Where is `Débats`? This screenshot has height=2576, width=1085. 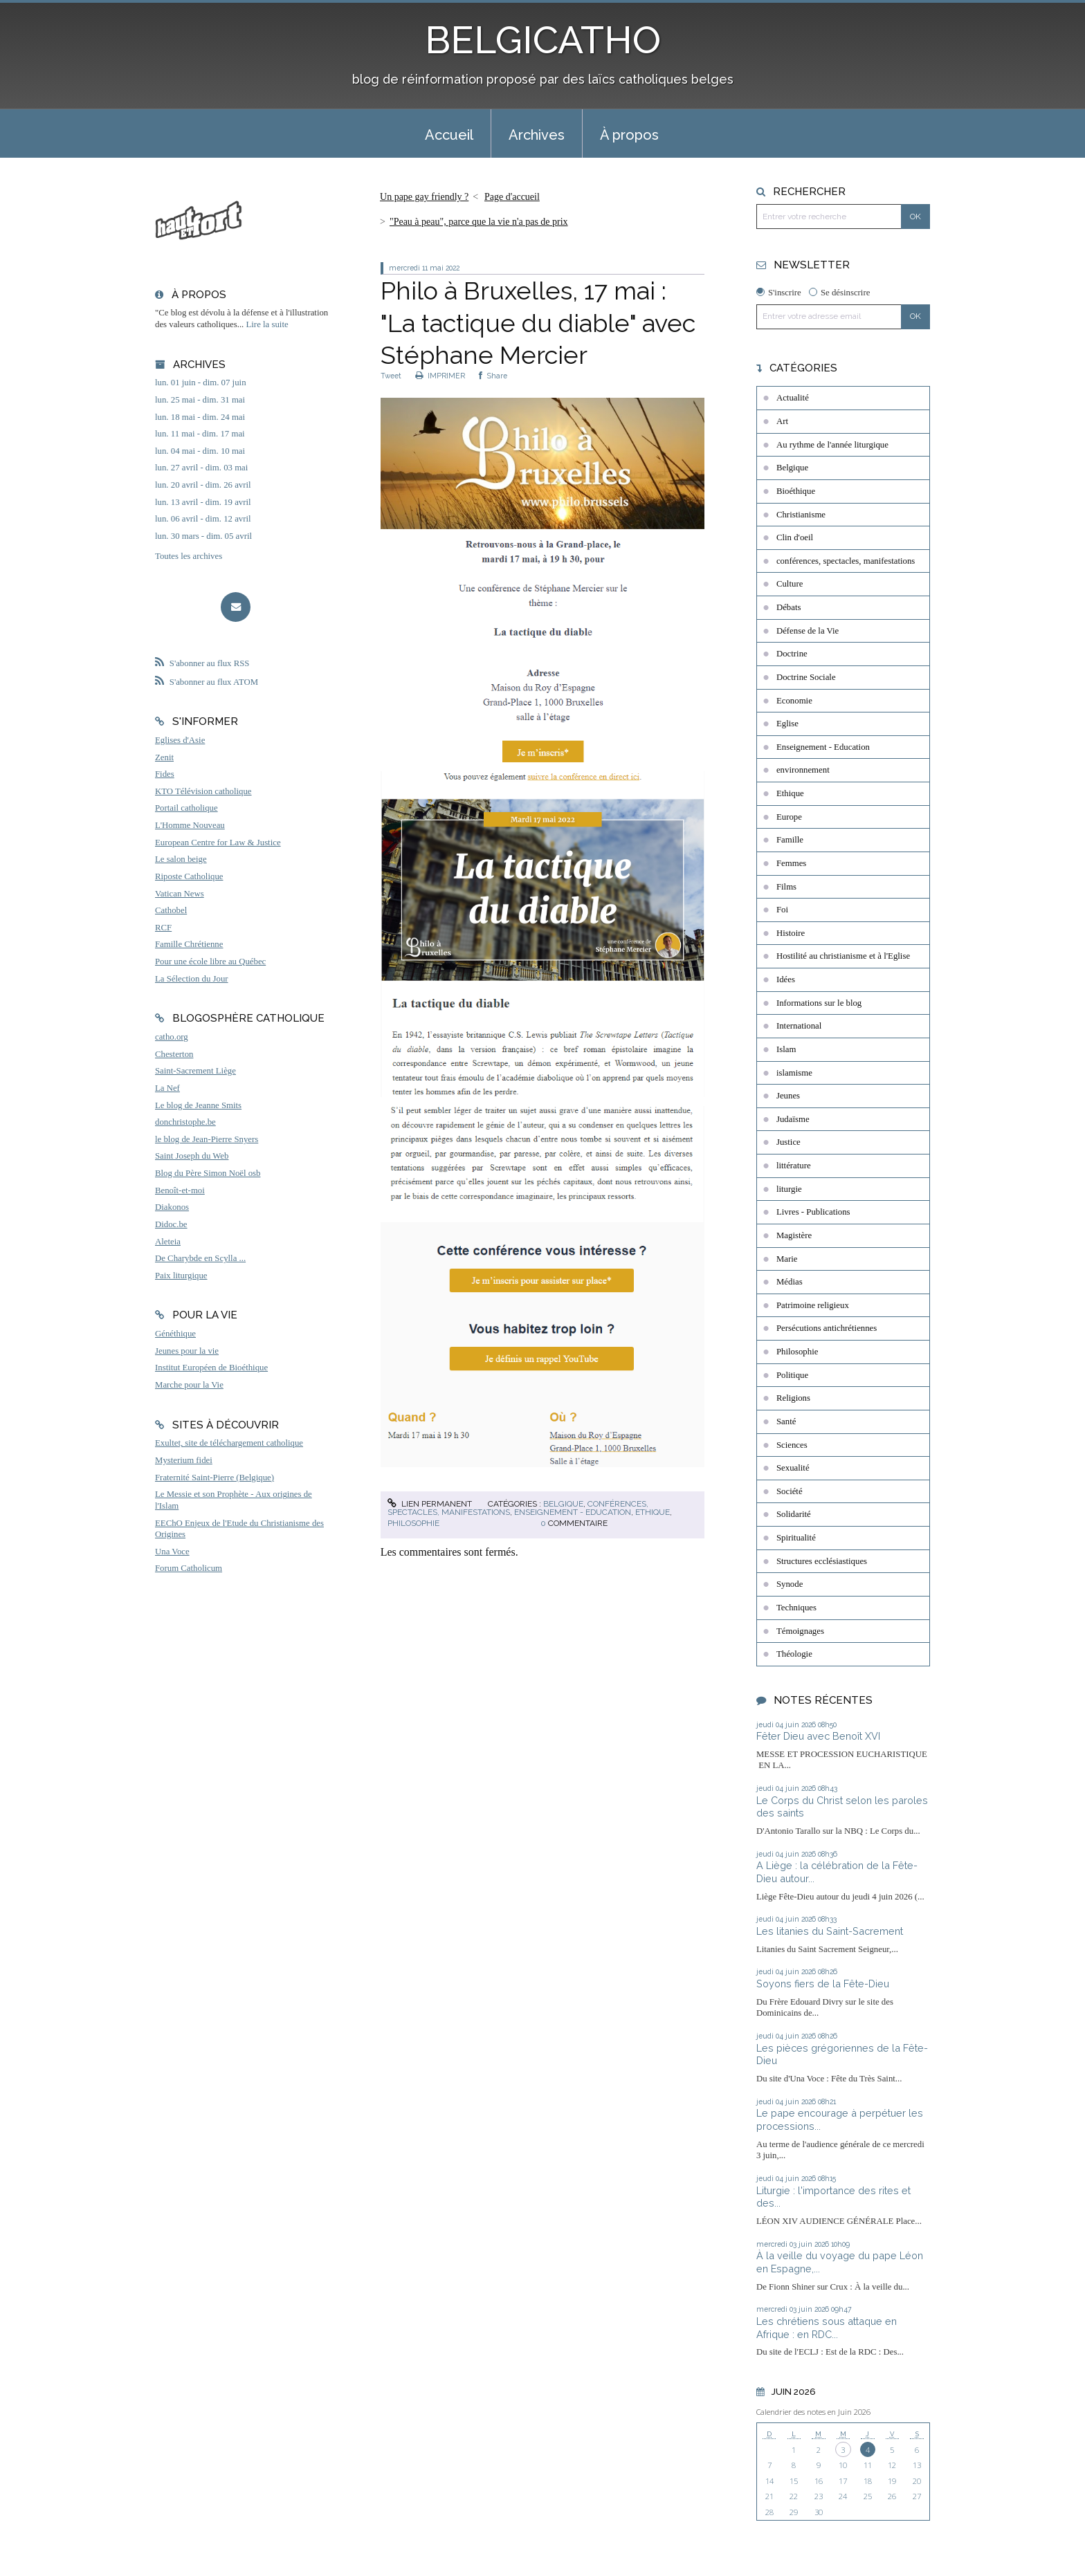 Débats is located at coordinates (788, 607).